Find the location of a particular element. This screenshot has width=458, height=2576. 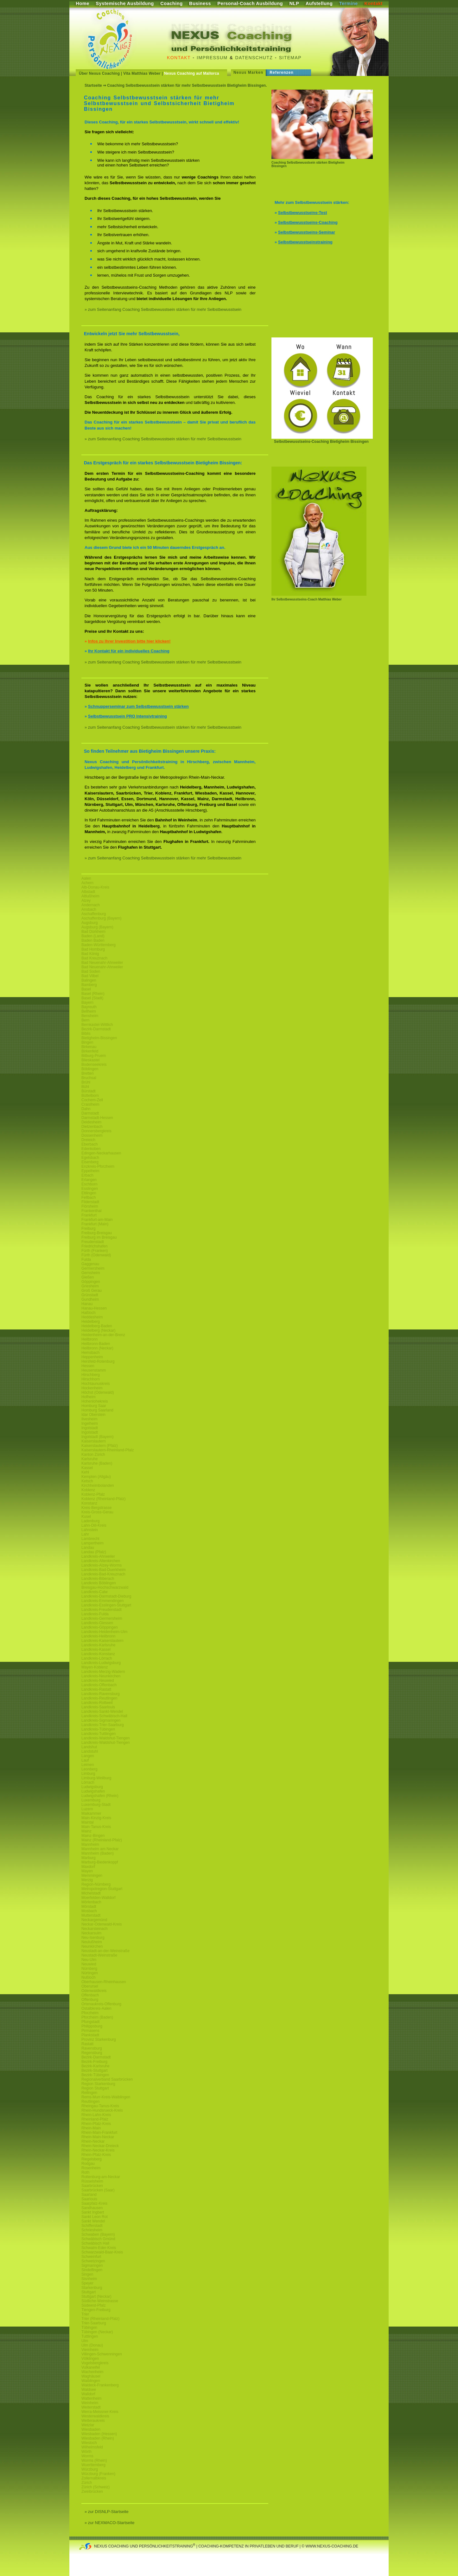

Kaiserslautern is located at coordinates (93, 1441).